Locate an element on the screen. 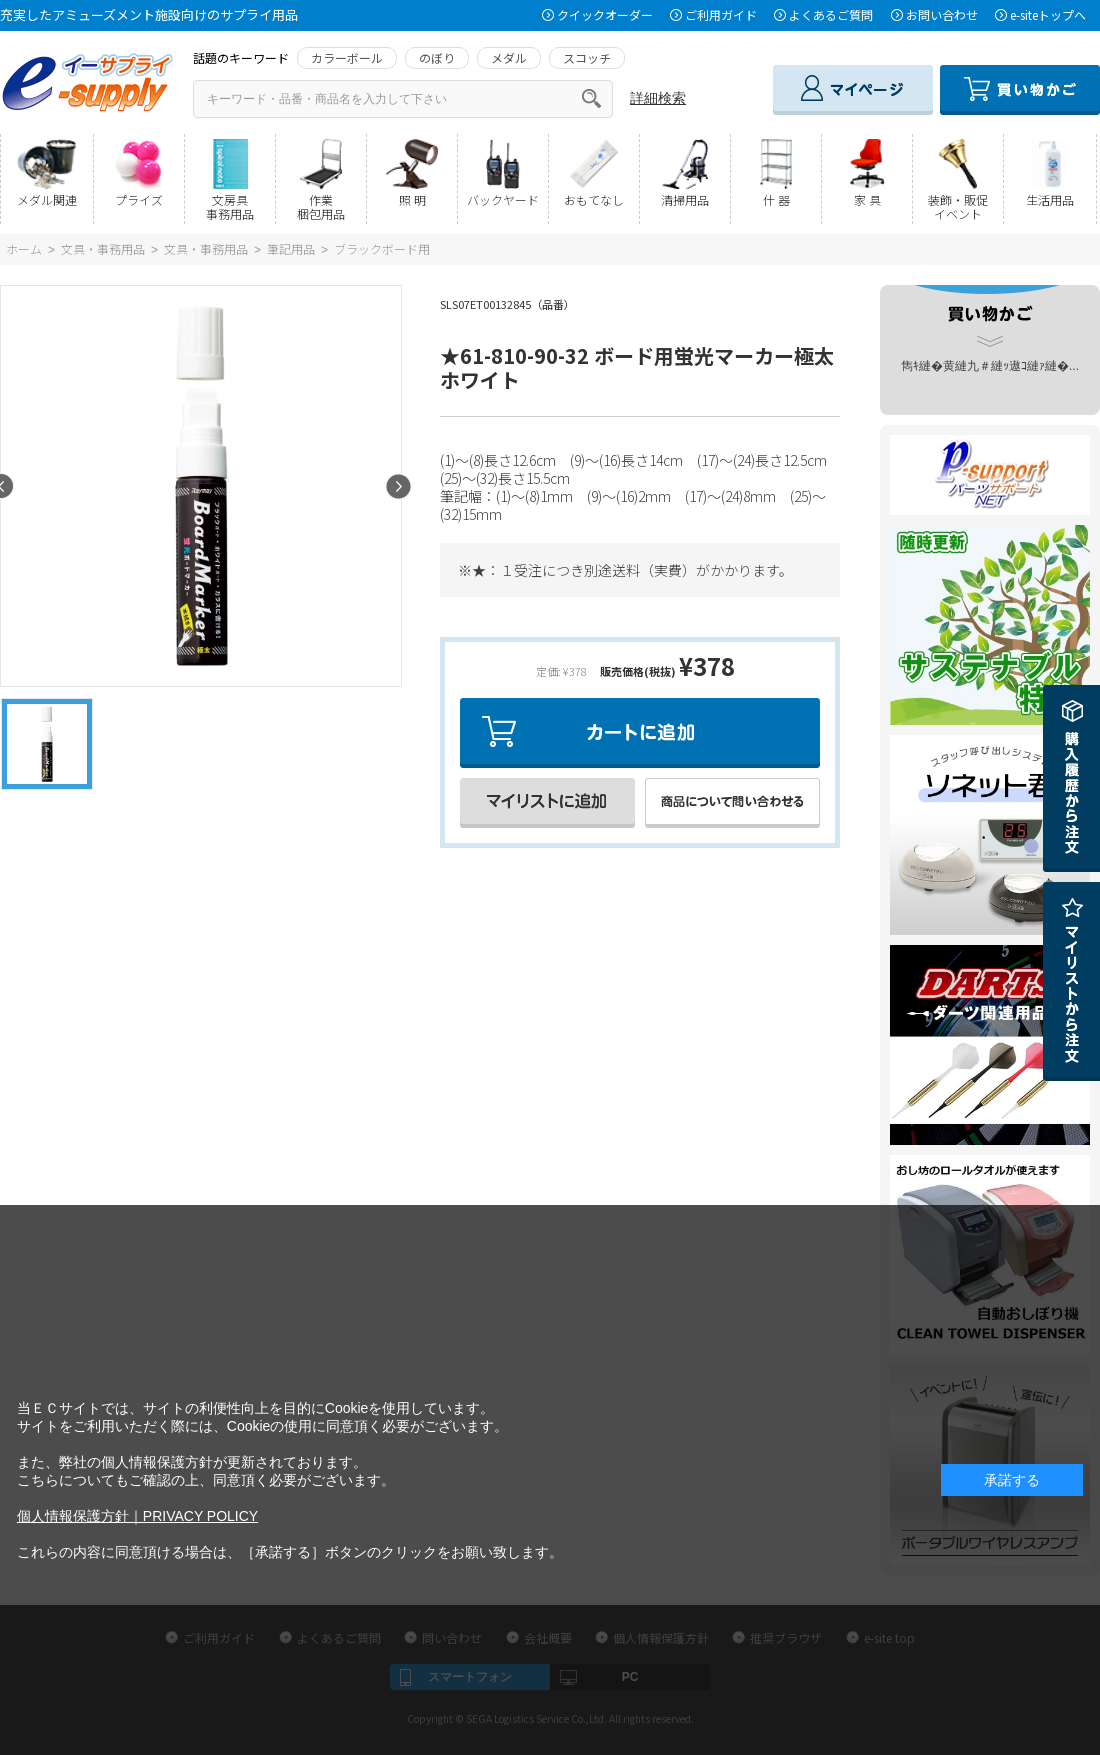 Image resolution: width=1100 pixels, height=1755 pixels. 筆記用品 is located at coordinates (291, 248).